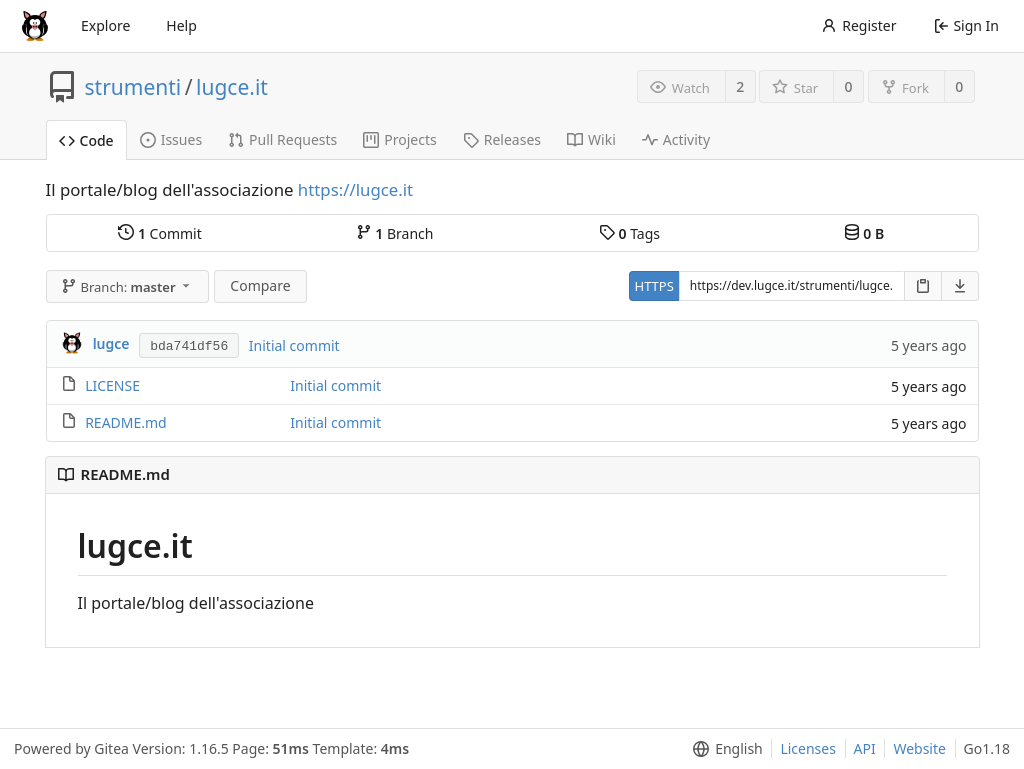  Describe the element at coordinates (808, 748) in the screenshot. I see `Licenses` at that location.